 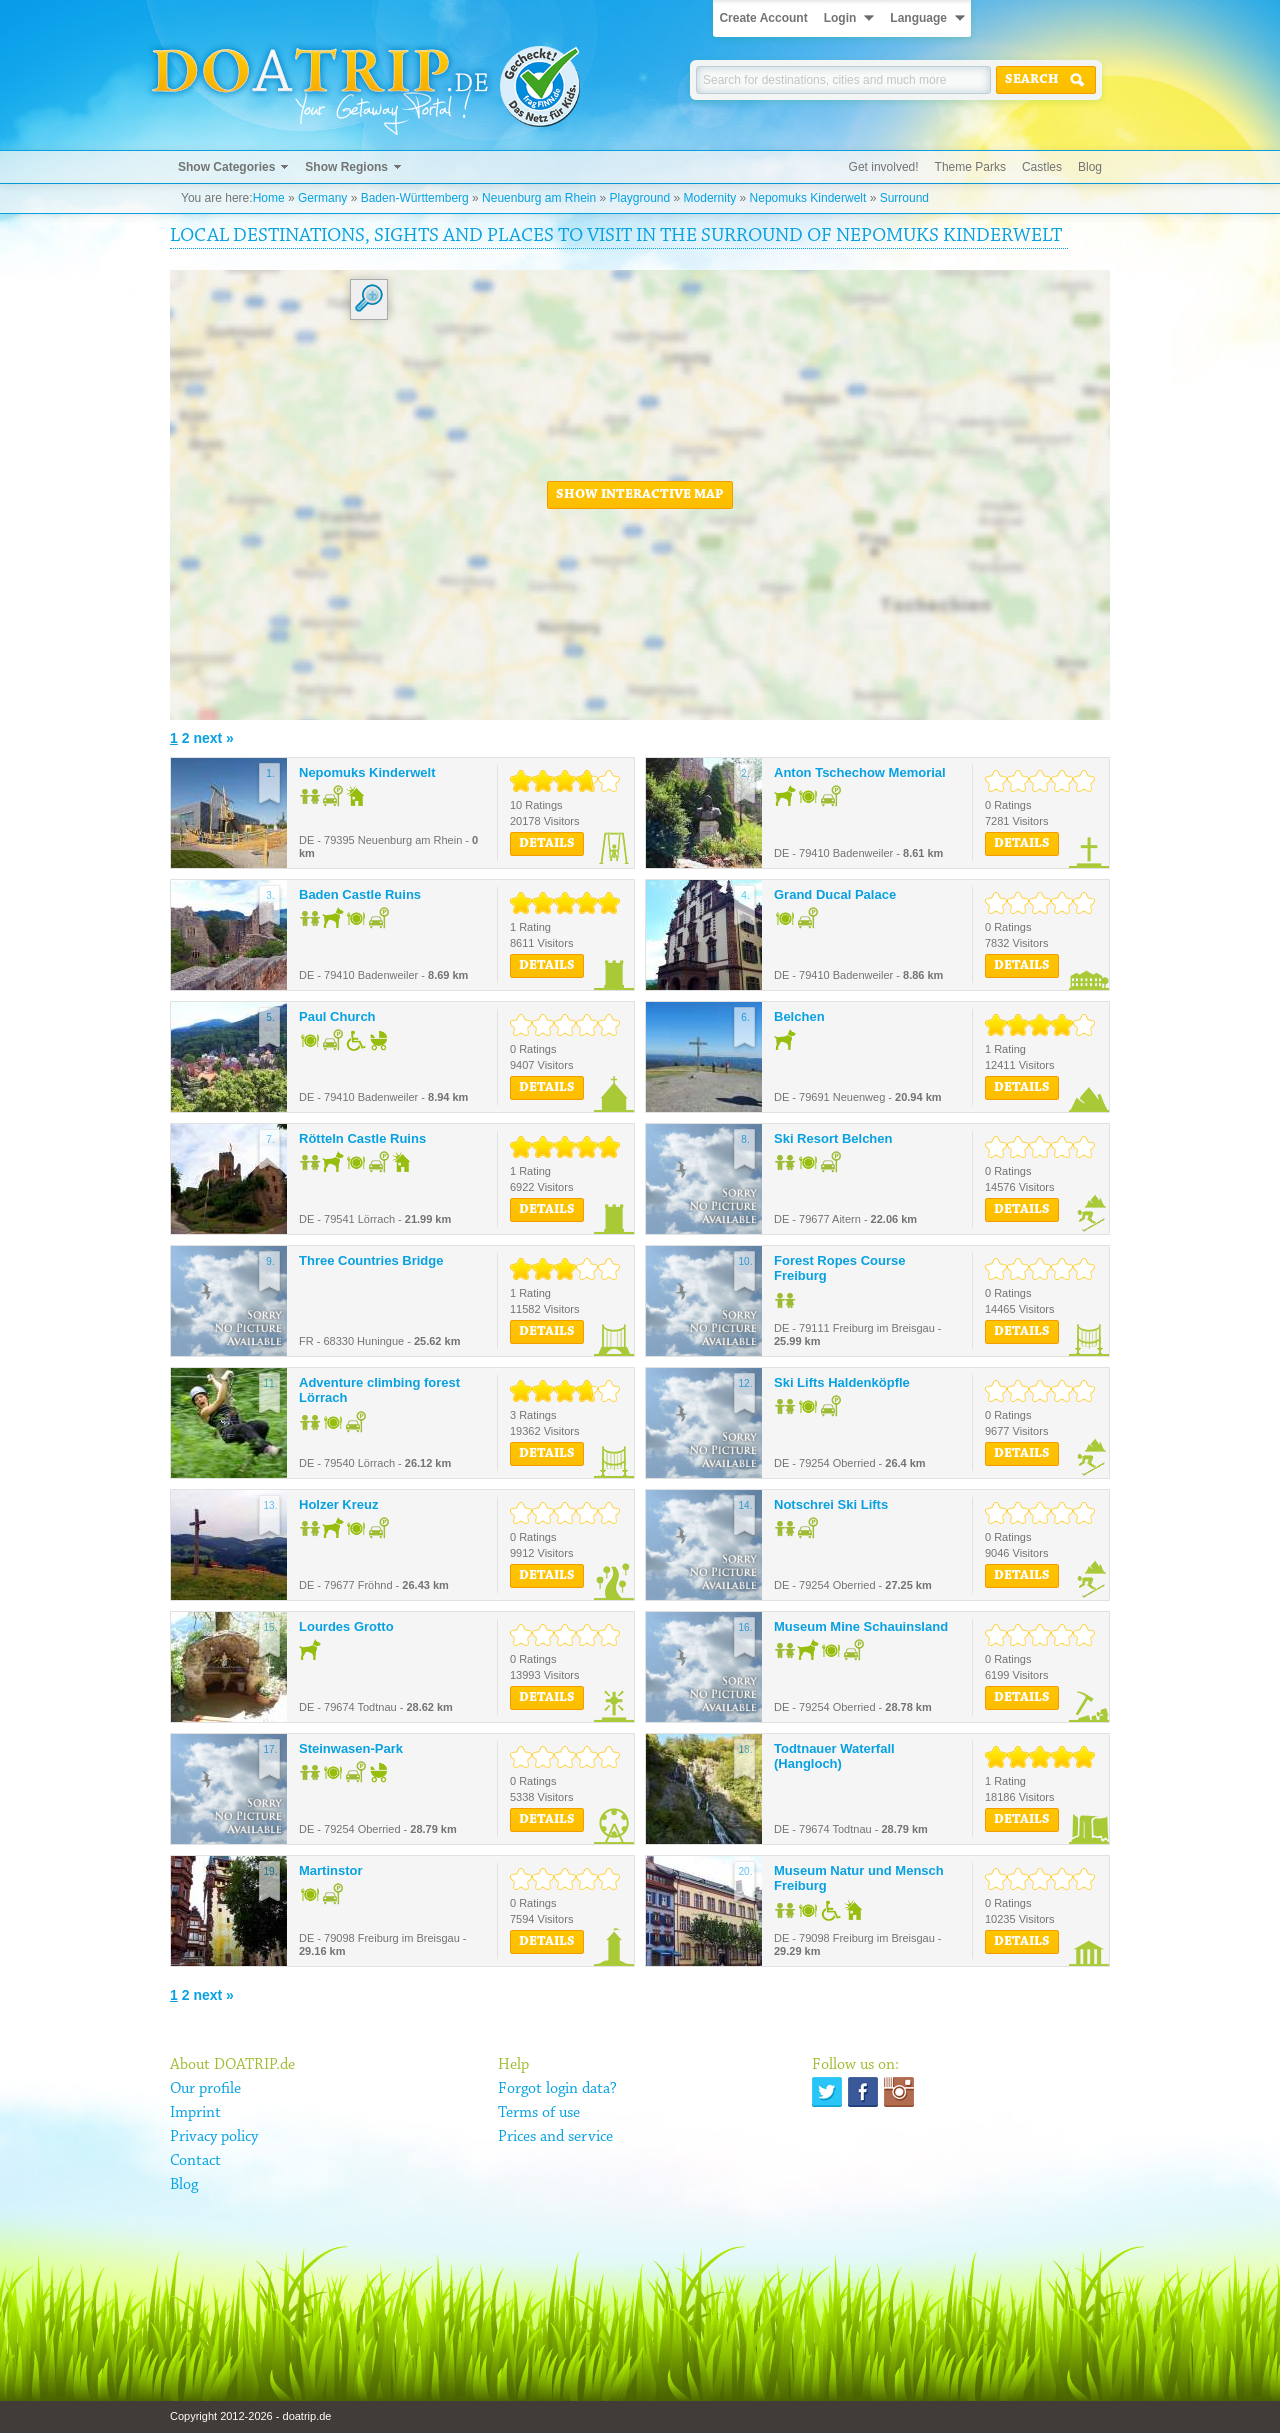 What do you see at coordinates (269, 198) in the screenshot?
I see `Home` at bounding box center [269, 198].